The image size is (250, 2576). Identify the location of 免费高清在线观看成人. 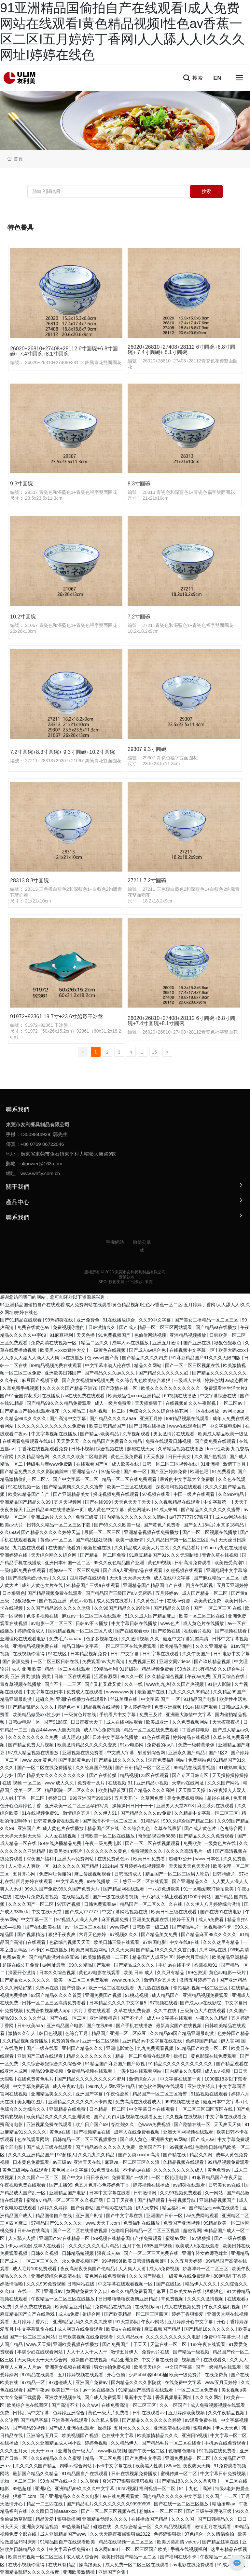
(138, 2101).